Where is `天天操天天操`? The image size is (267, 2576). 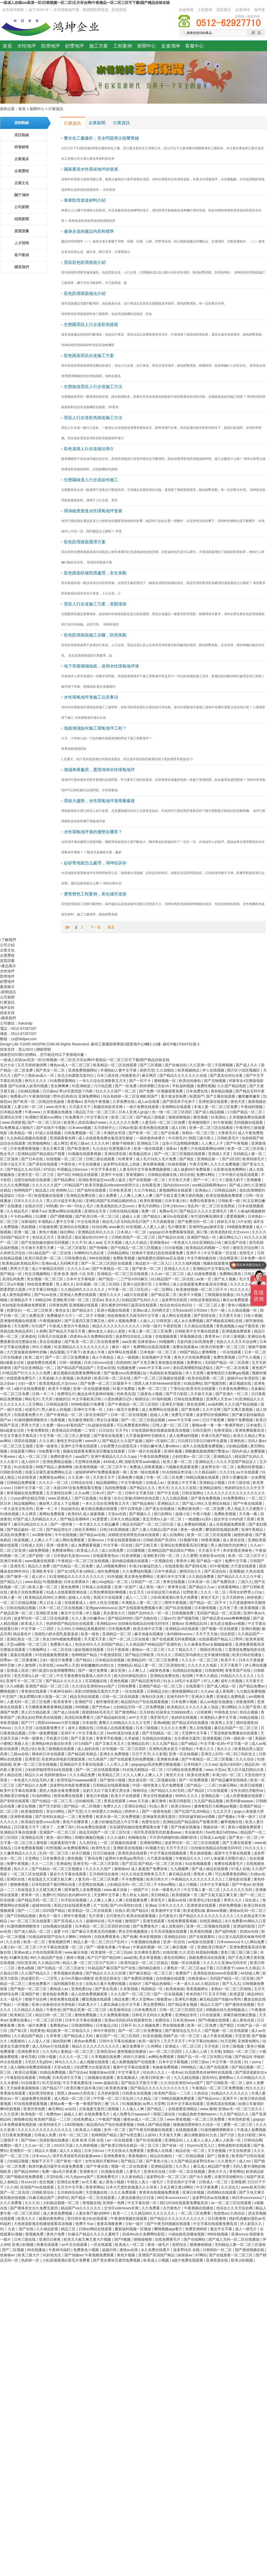
天天操天天操 is located at coordinates (201, 1394).